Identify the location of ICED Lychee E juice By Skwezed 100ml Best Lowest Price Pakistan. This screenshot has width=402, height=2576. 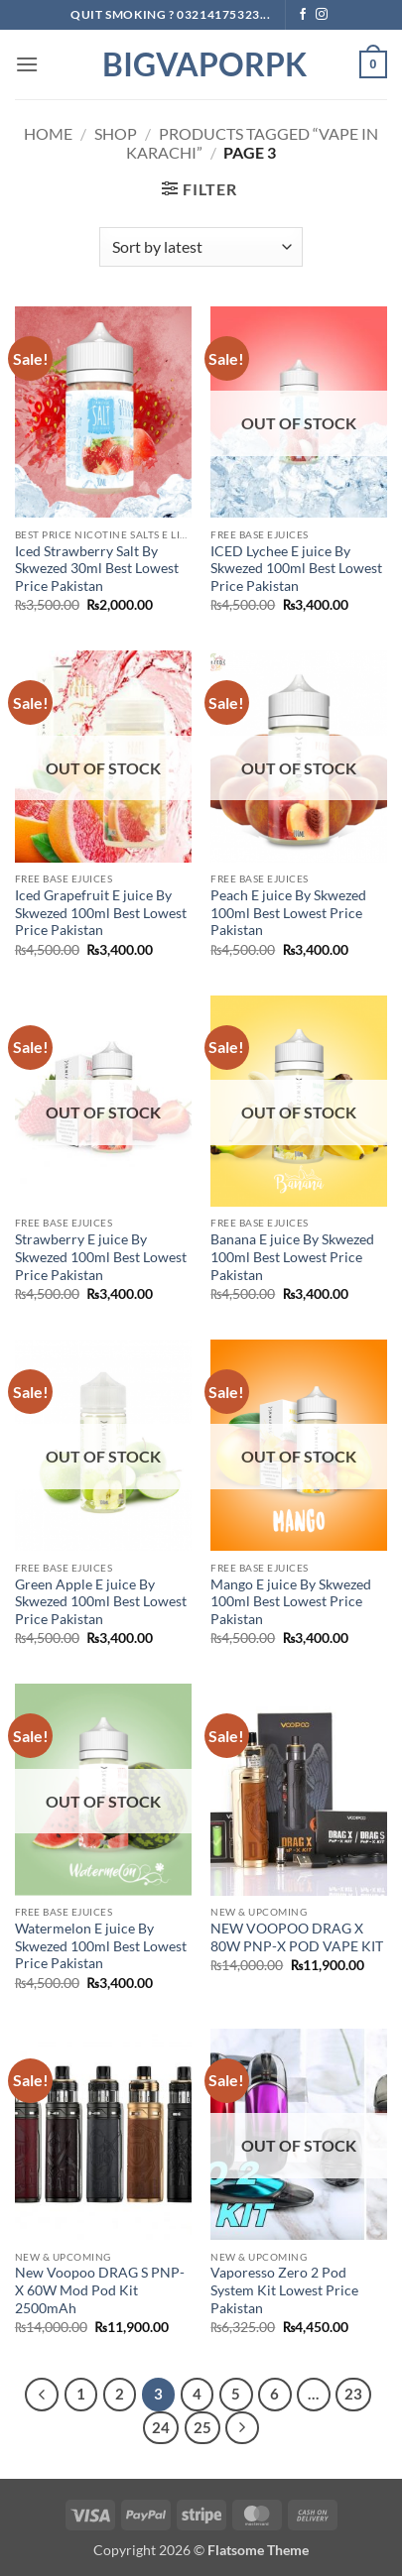
(296, 568).